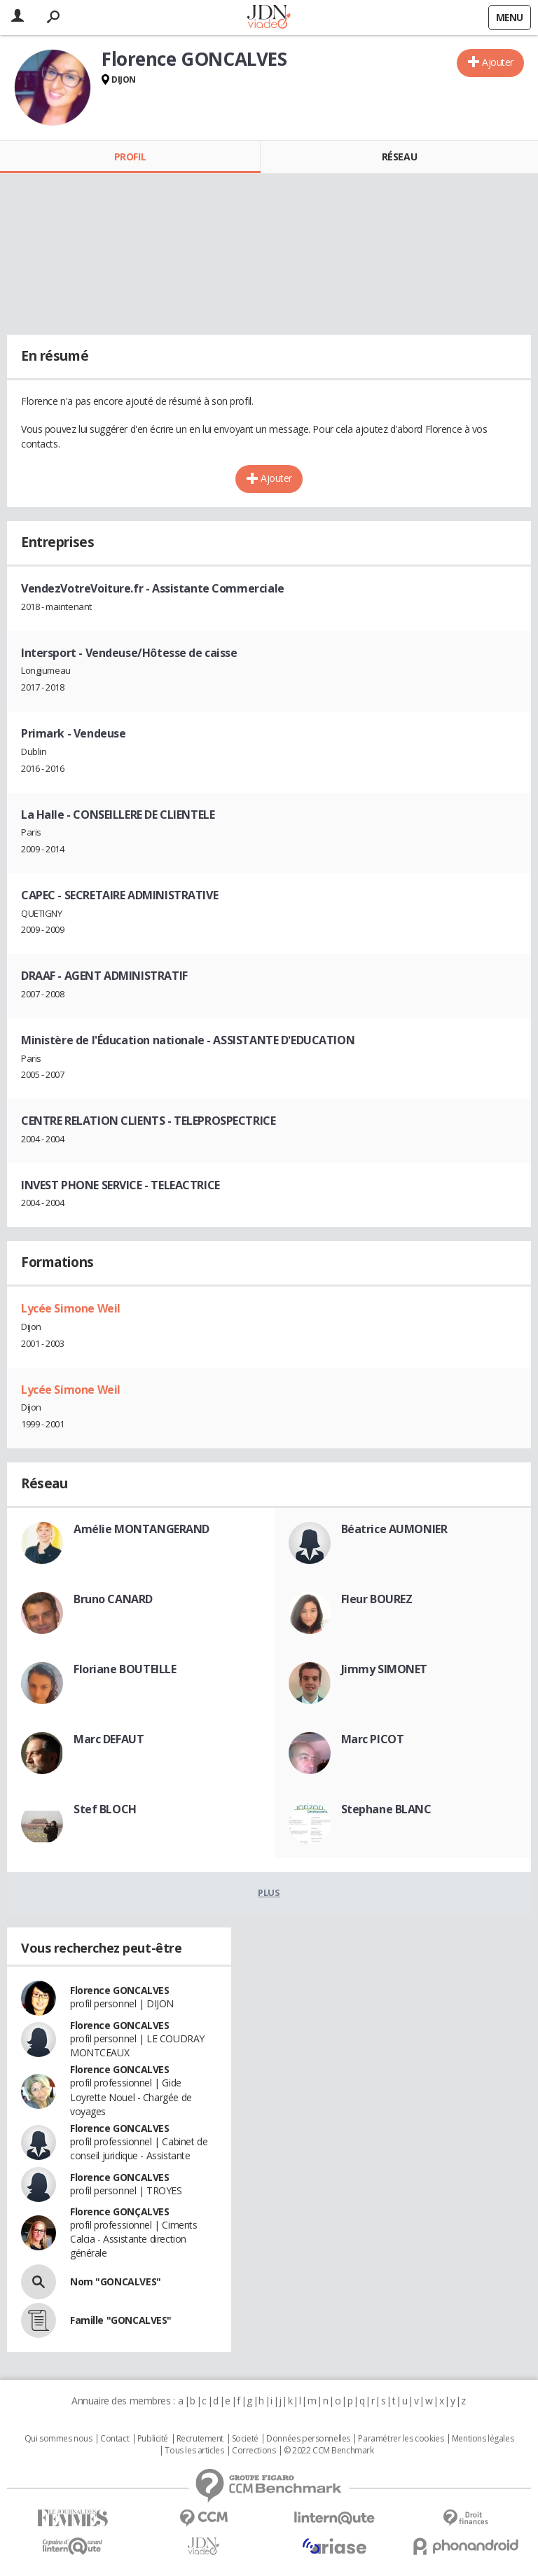 The height and width of the screenshot is (2576, 538). What do you see at coordinates (115, 2281) in the screenshot?
I see `Nom "GONCALVES"` at bounding box center [115, 2281].